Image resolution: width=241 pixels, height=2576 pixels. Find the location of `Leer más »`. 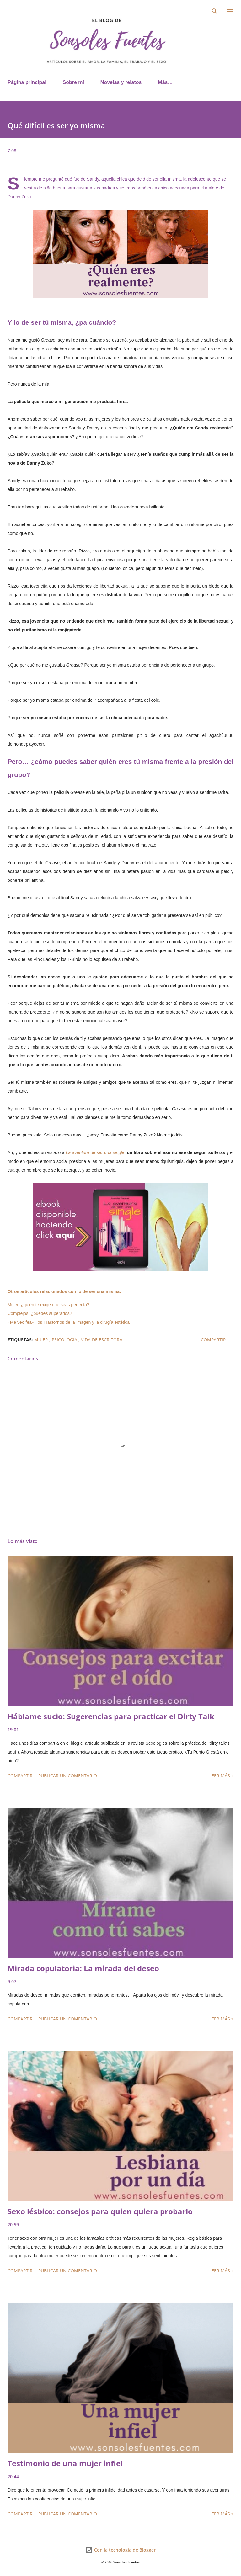

Leer más » is located at coordinates (221, 1776).